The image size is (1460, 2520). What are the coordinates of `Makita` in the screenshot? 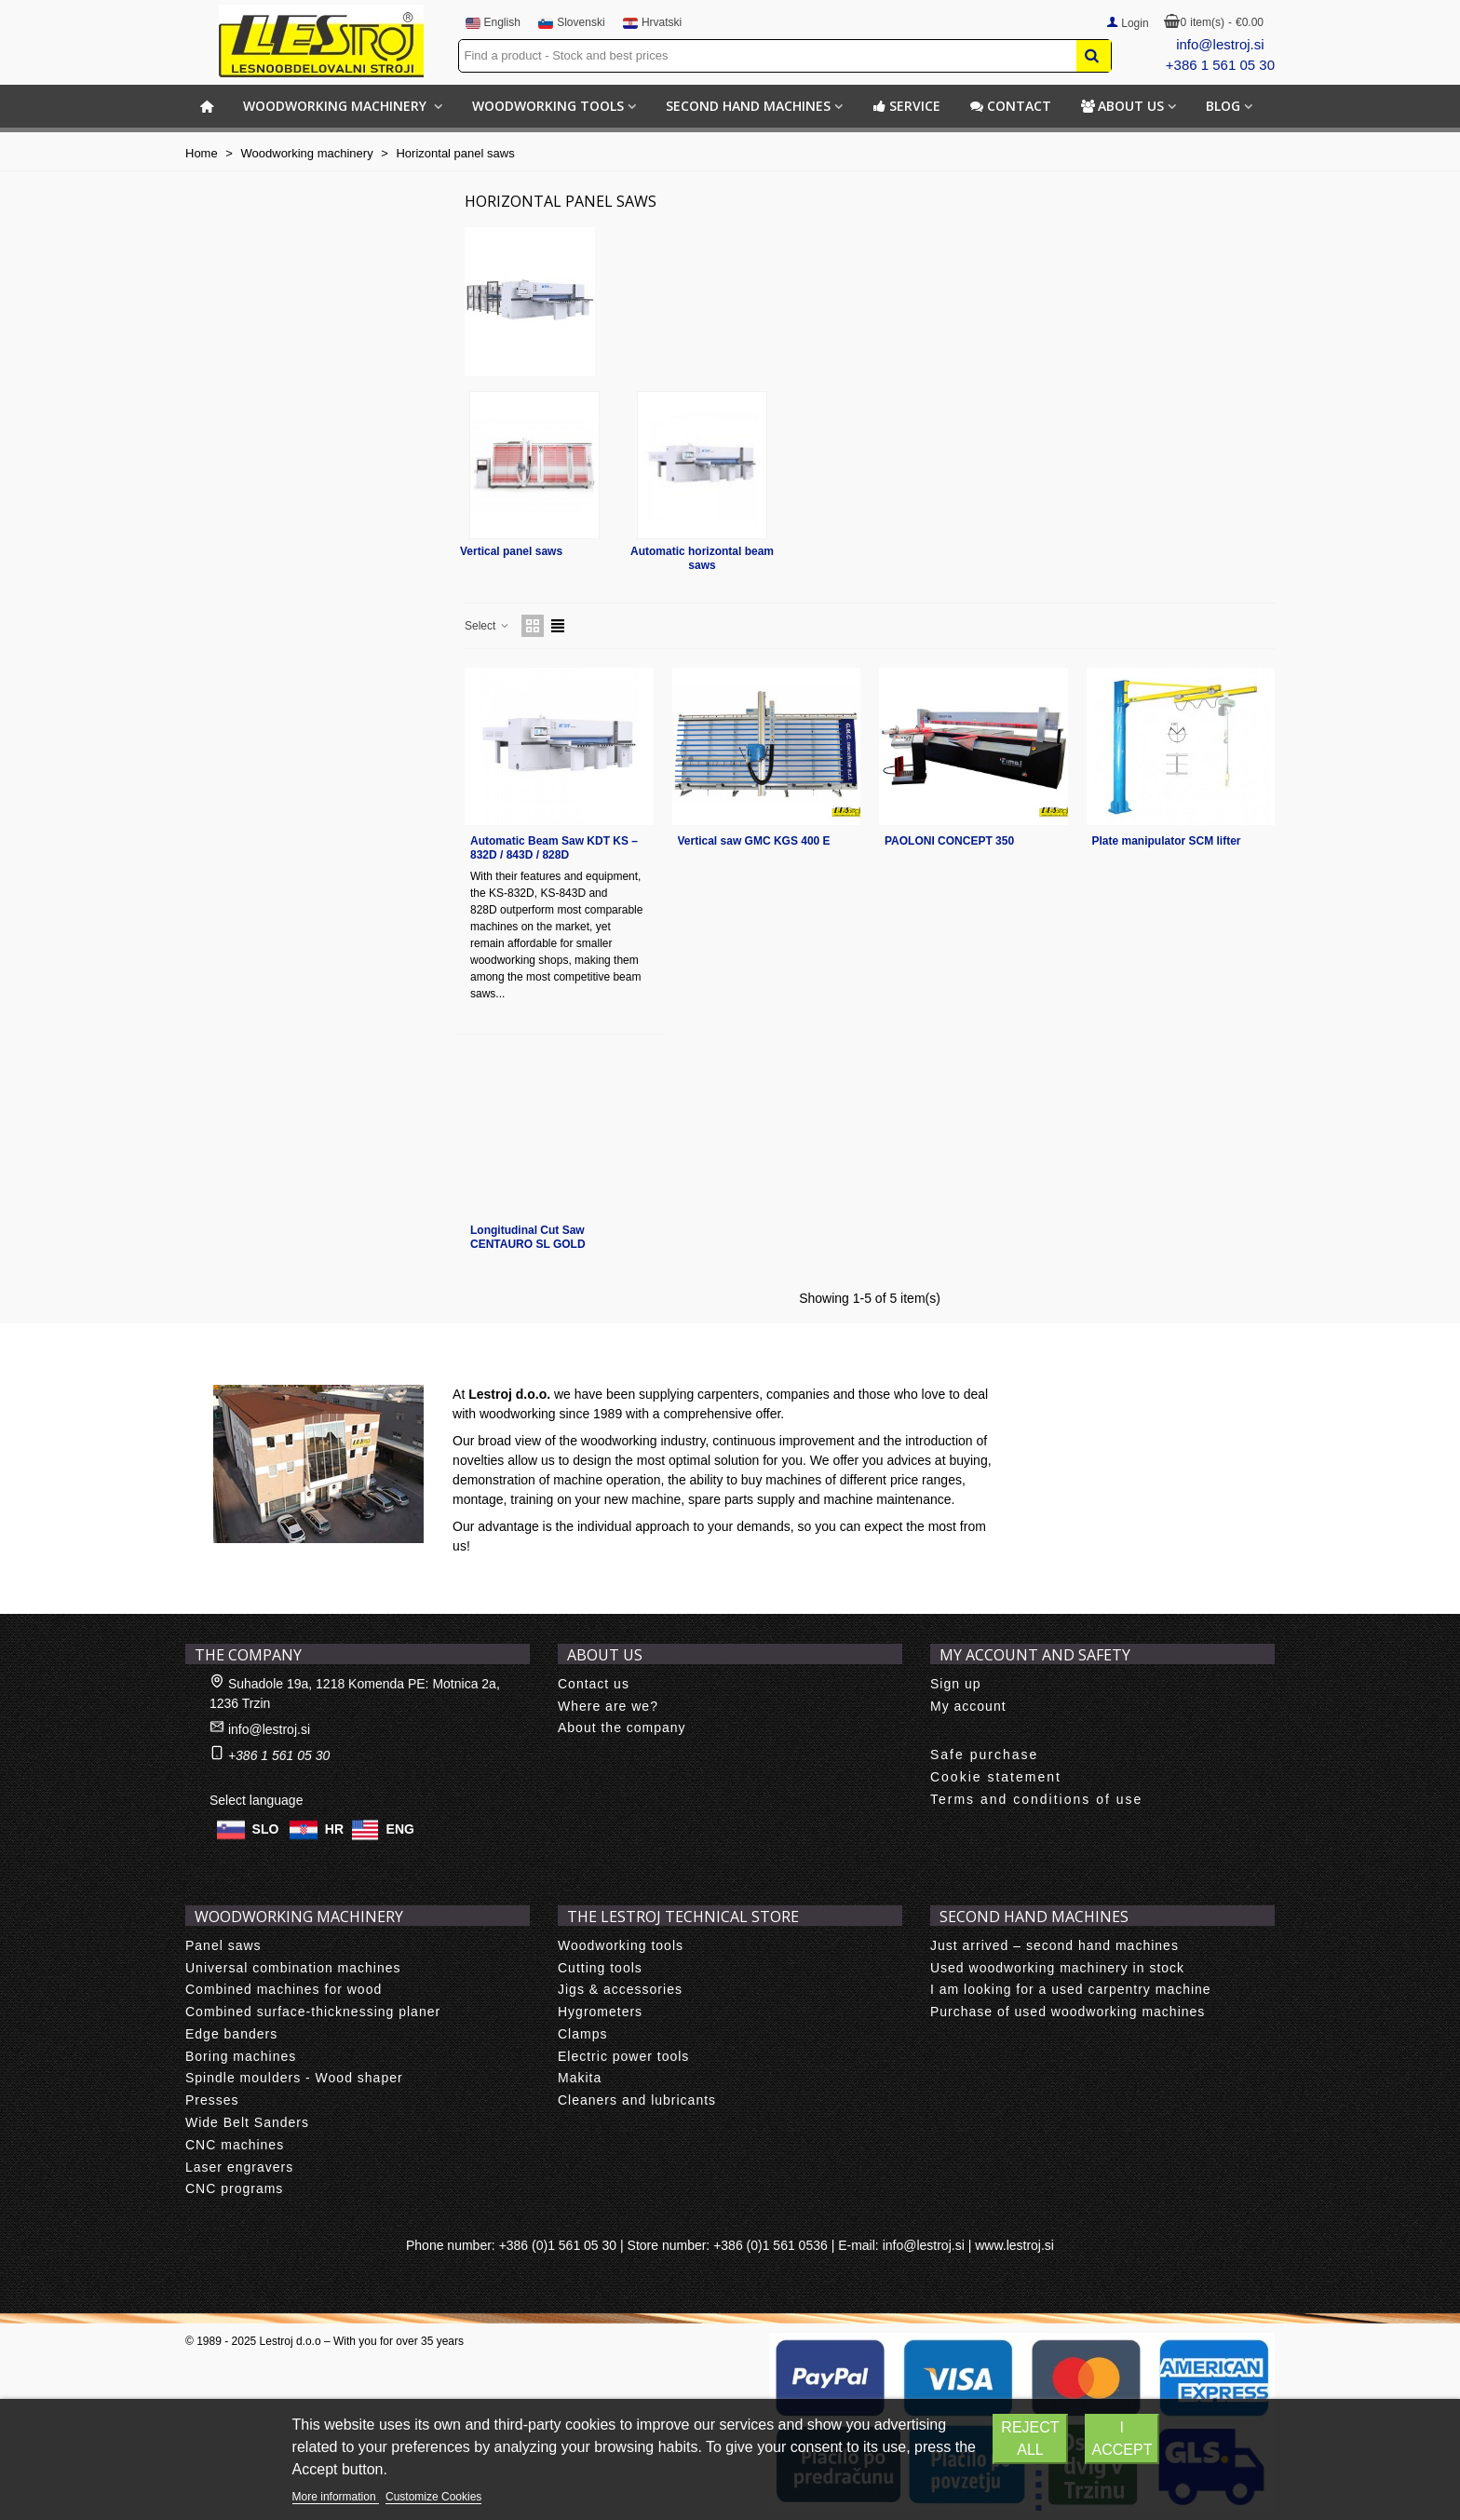 It's located at (580, 2077).